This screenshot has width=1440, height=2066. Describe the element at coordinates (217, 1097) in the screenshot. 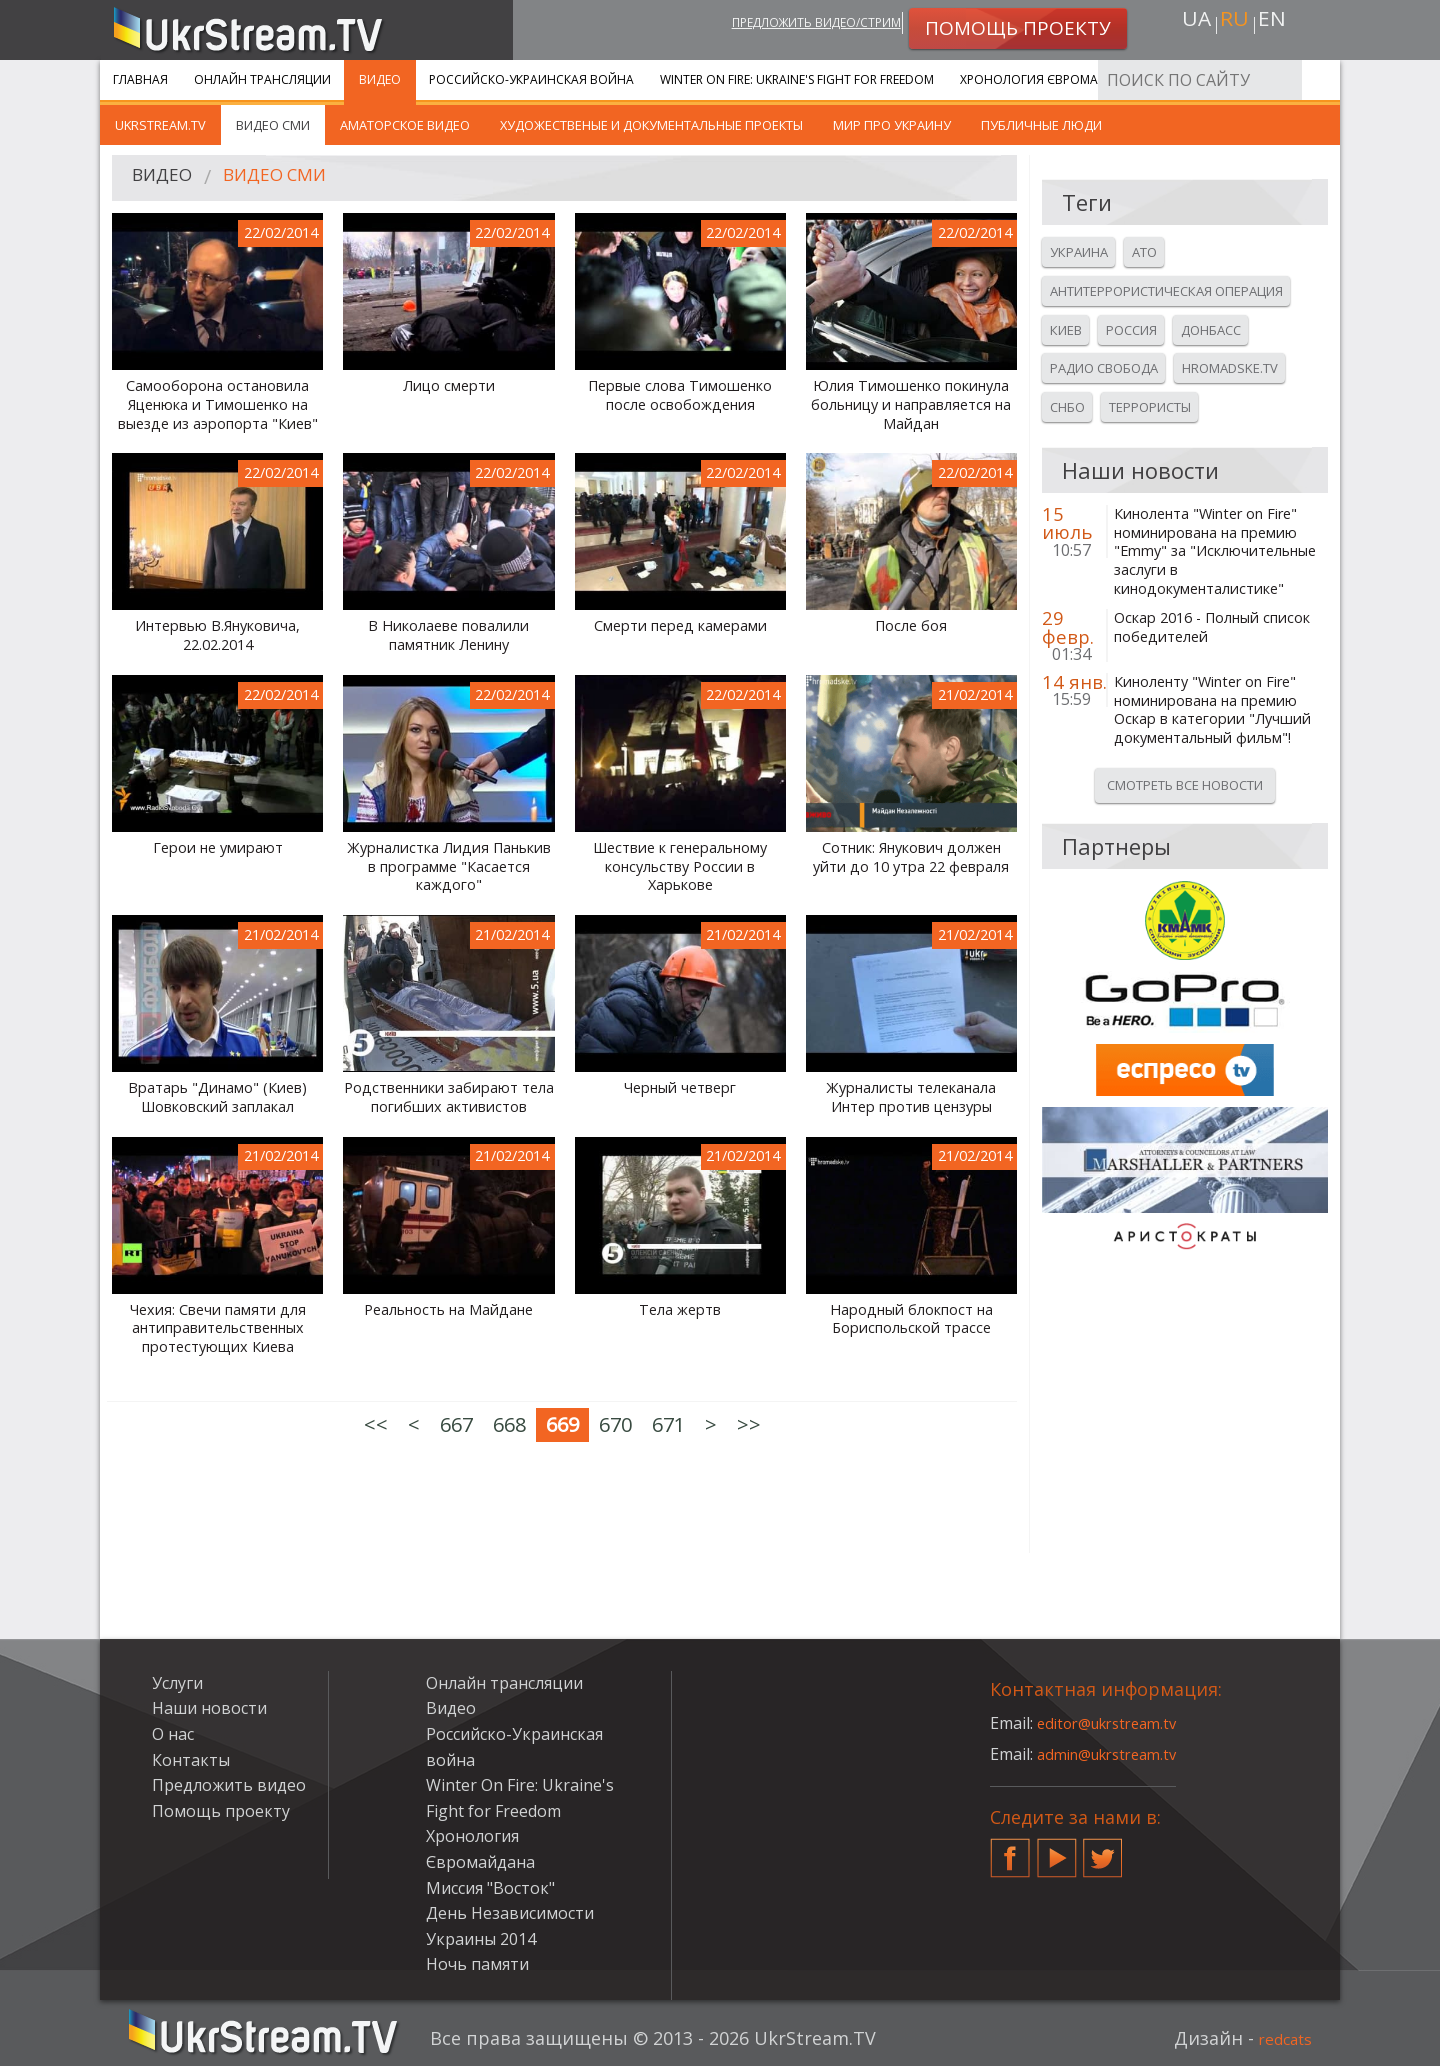

I see `Вратарь "Динамо" (Киев) Шовковский заплакал` at that location.